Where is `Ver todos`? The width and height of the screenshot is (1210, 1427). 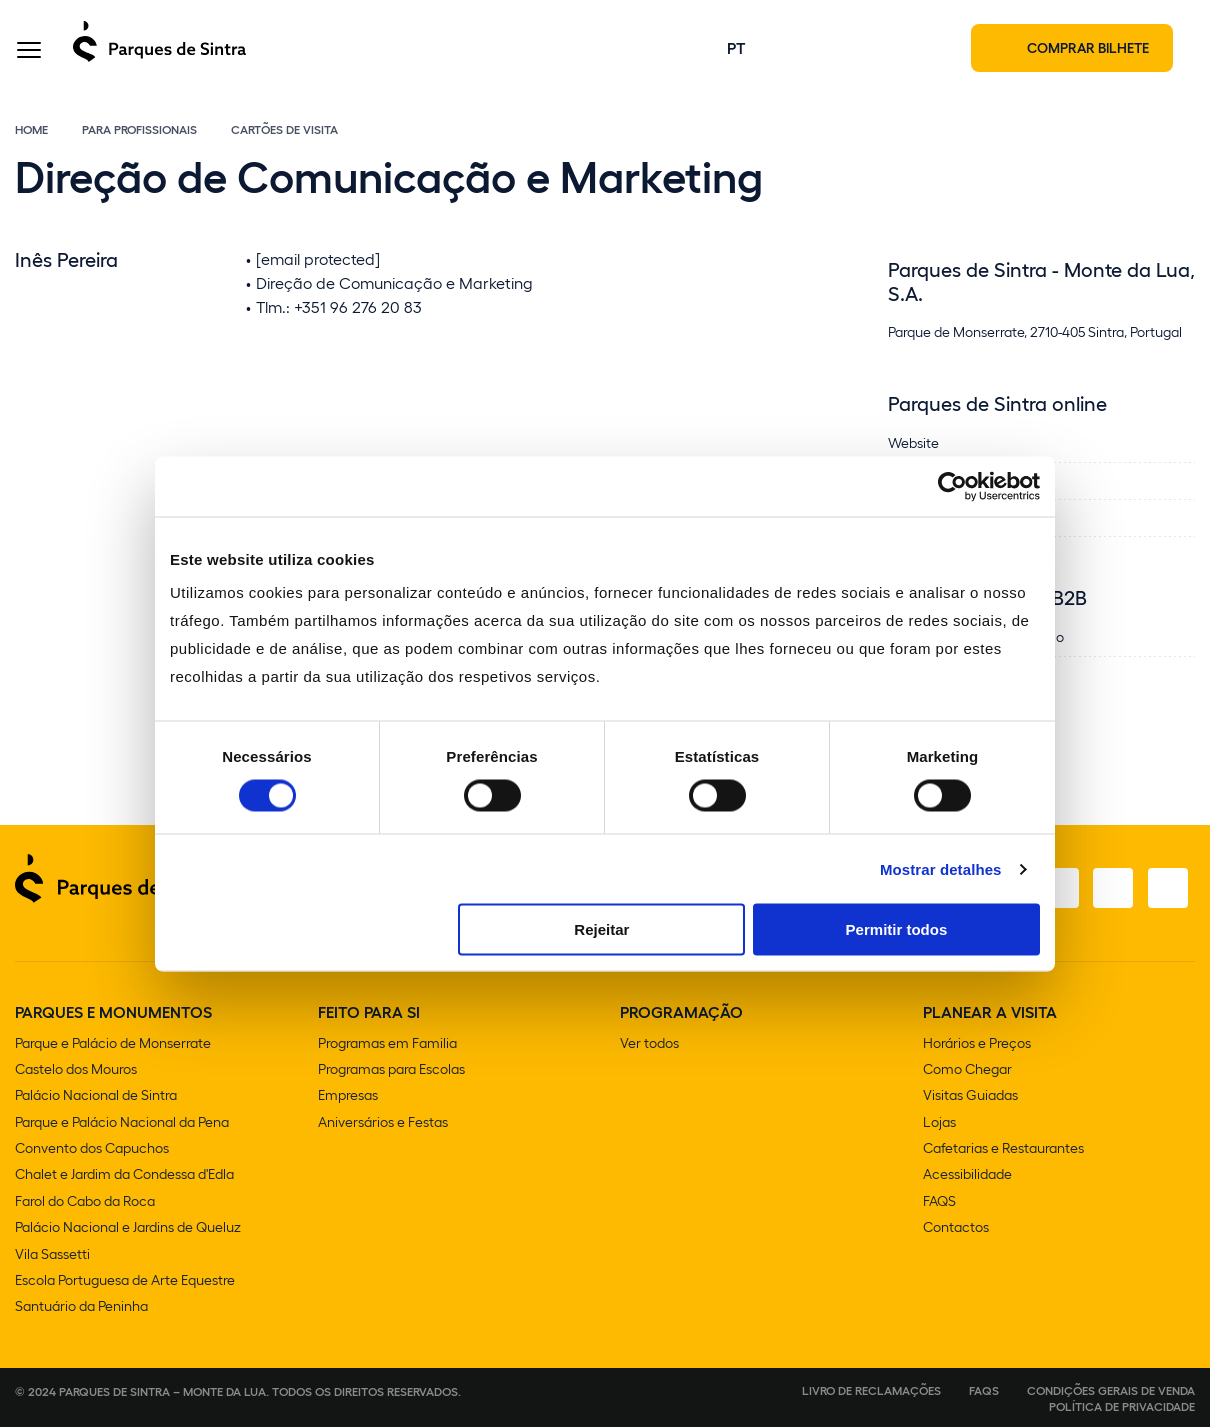 Ver todos is located at coordinates (649, 1045).